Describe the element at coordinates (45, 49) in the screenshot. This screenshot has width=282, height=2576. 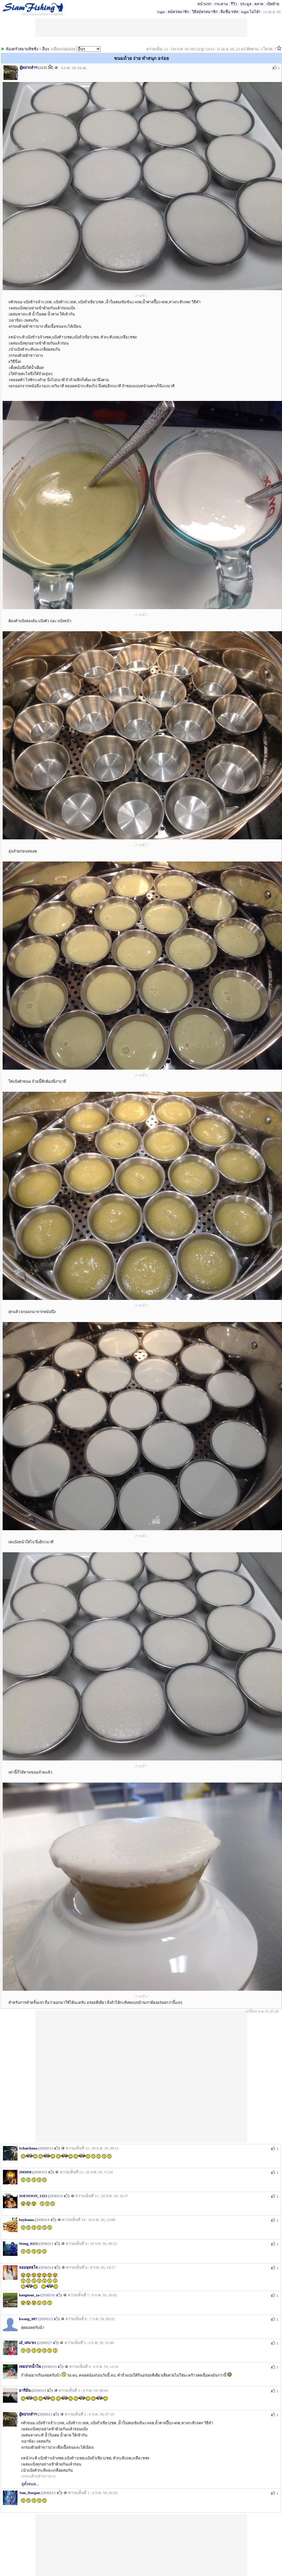
I see `อื่นๆ` at that location.